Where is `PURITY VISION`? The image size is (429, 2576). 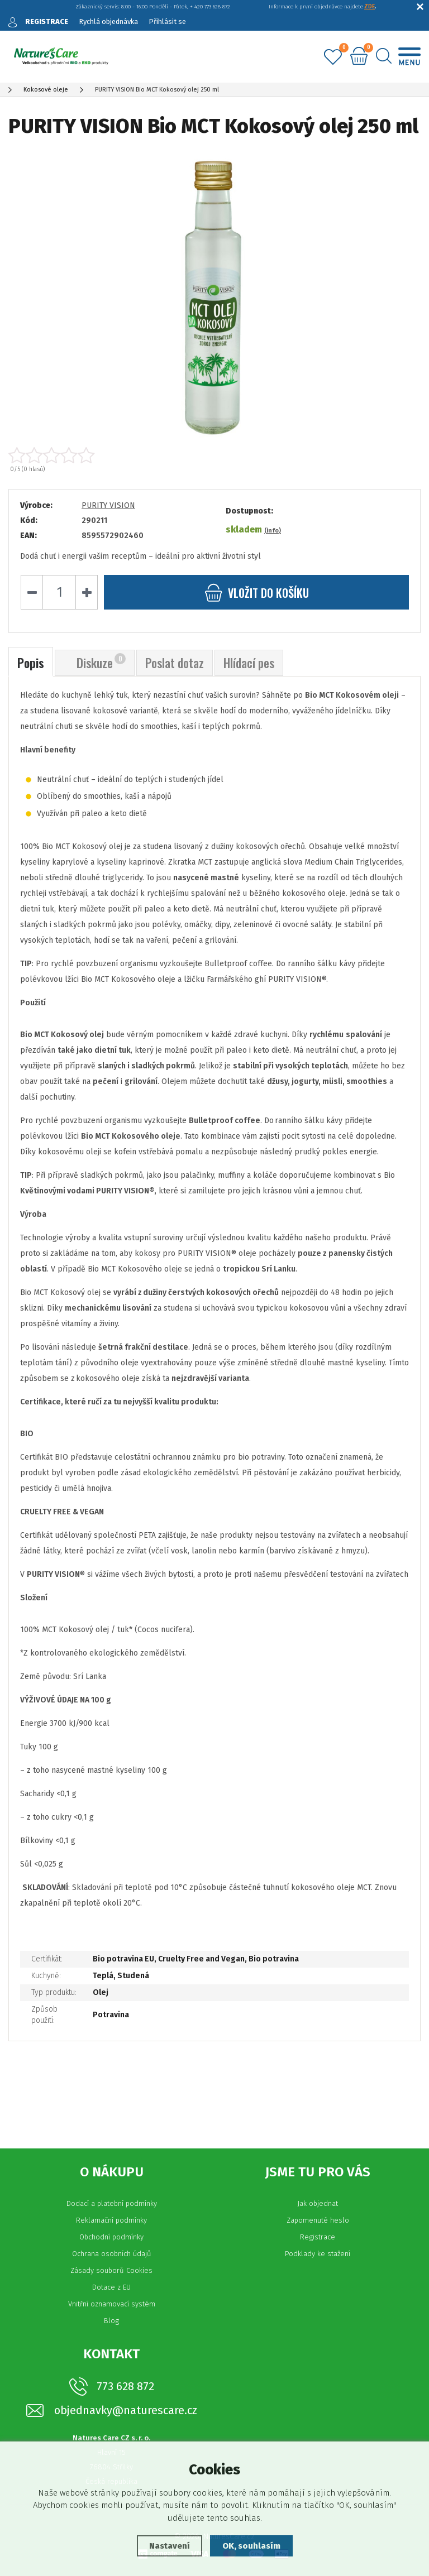
PURITY VISION is located at coordinates (108, 505).